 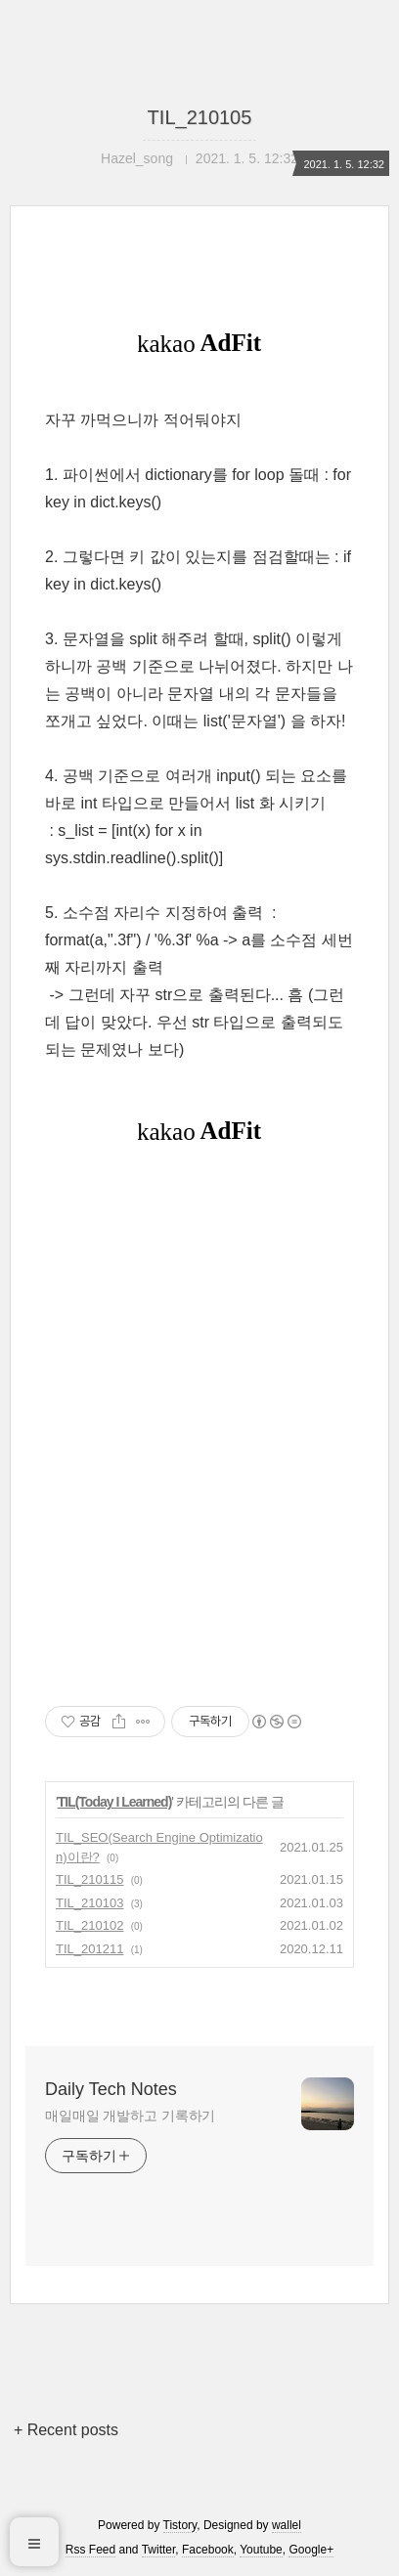 I want to click on Rss Feed, so click(x=90, y=2549).